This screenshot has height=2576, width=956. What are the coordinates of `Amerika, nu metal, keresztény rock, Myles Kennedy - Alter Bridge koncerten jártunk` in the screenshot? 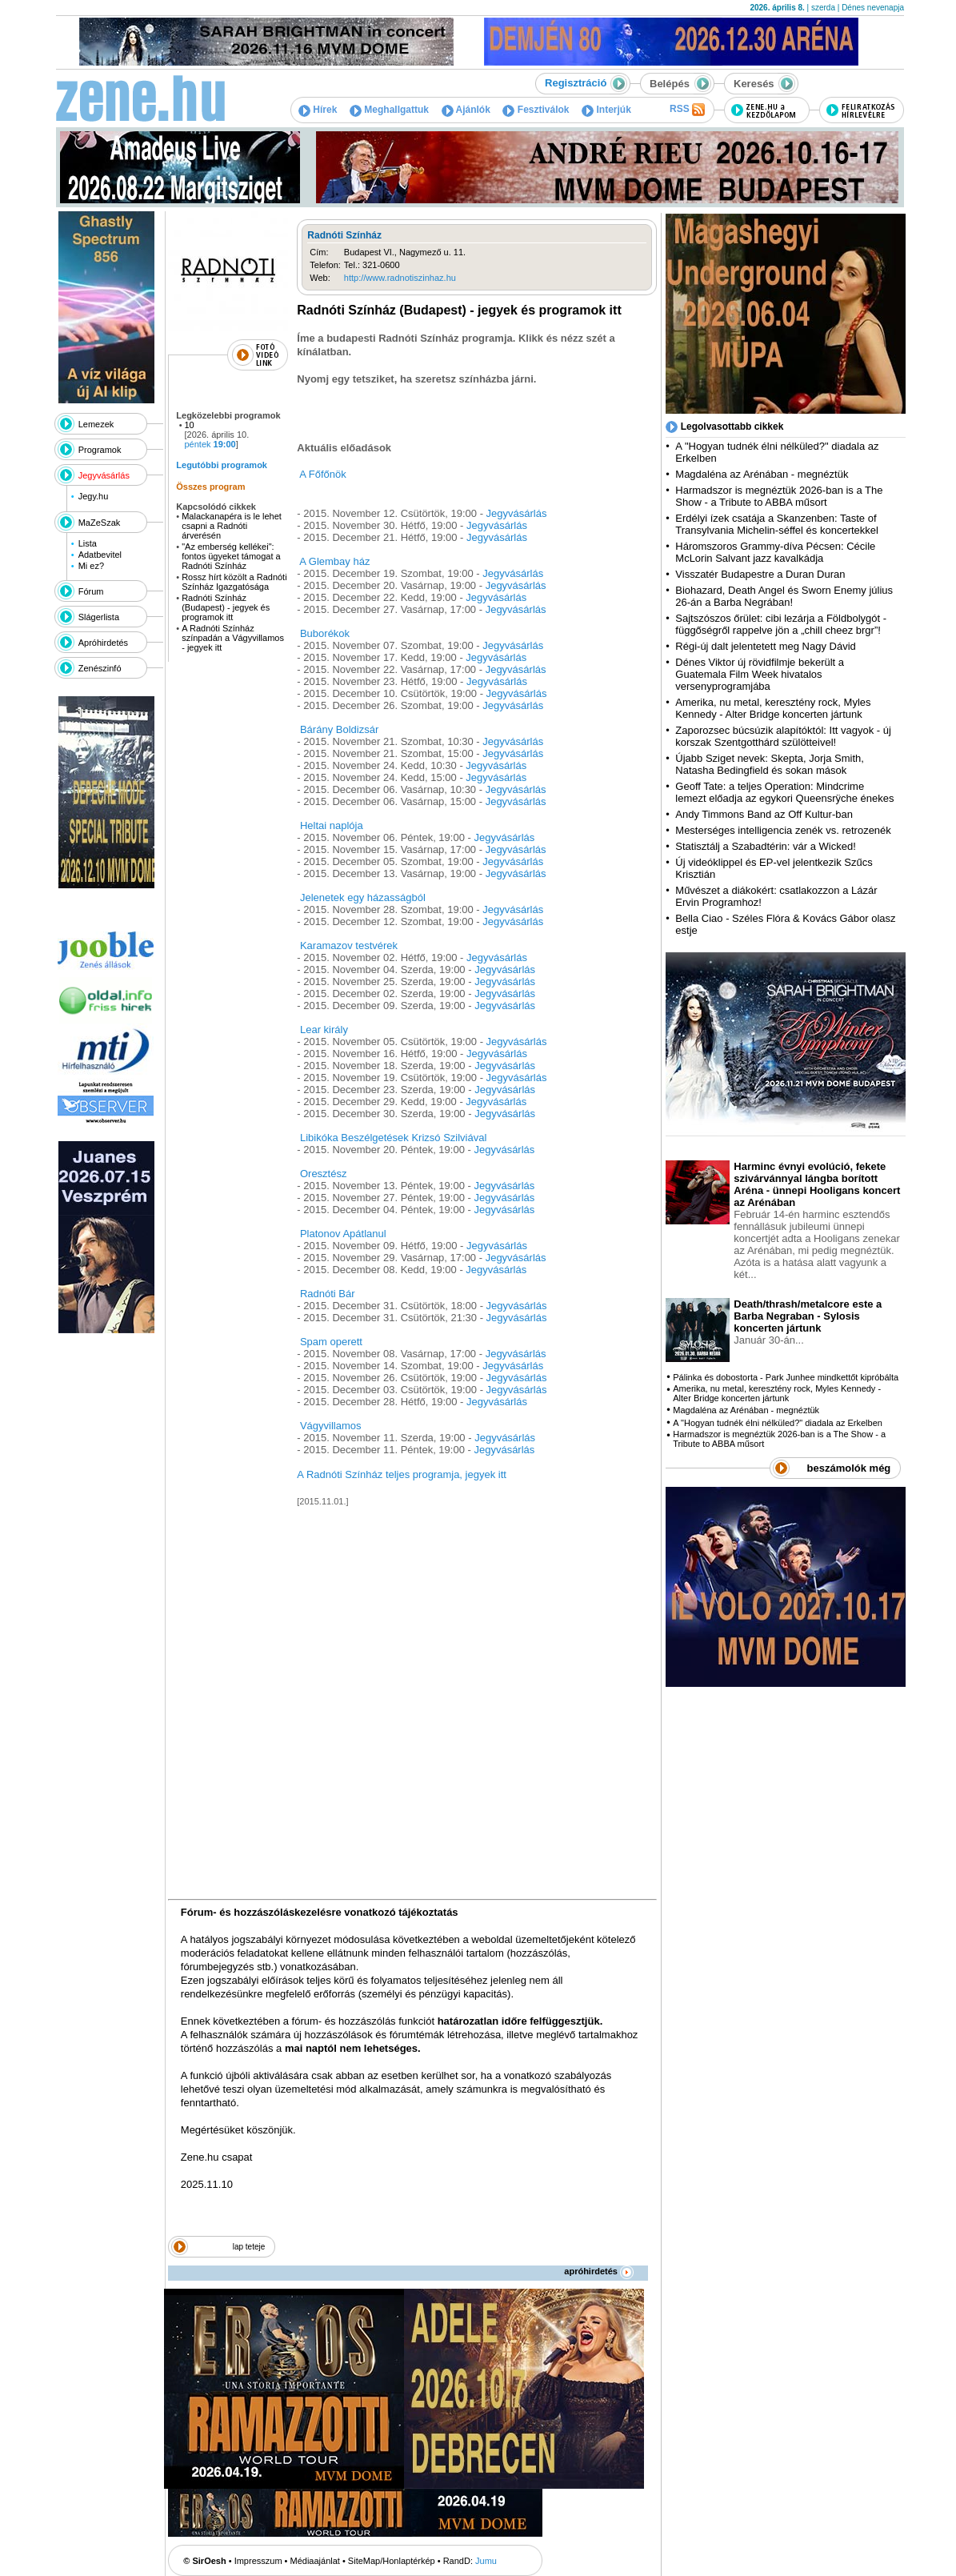 It's located at (772, 708).